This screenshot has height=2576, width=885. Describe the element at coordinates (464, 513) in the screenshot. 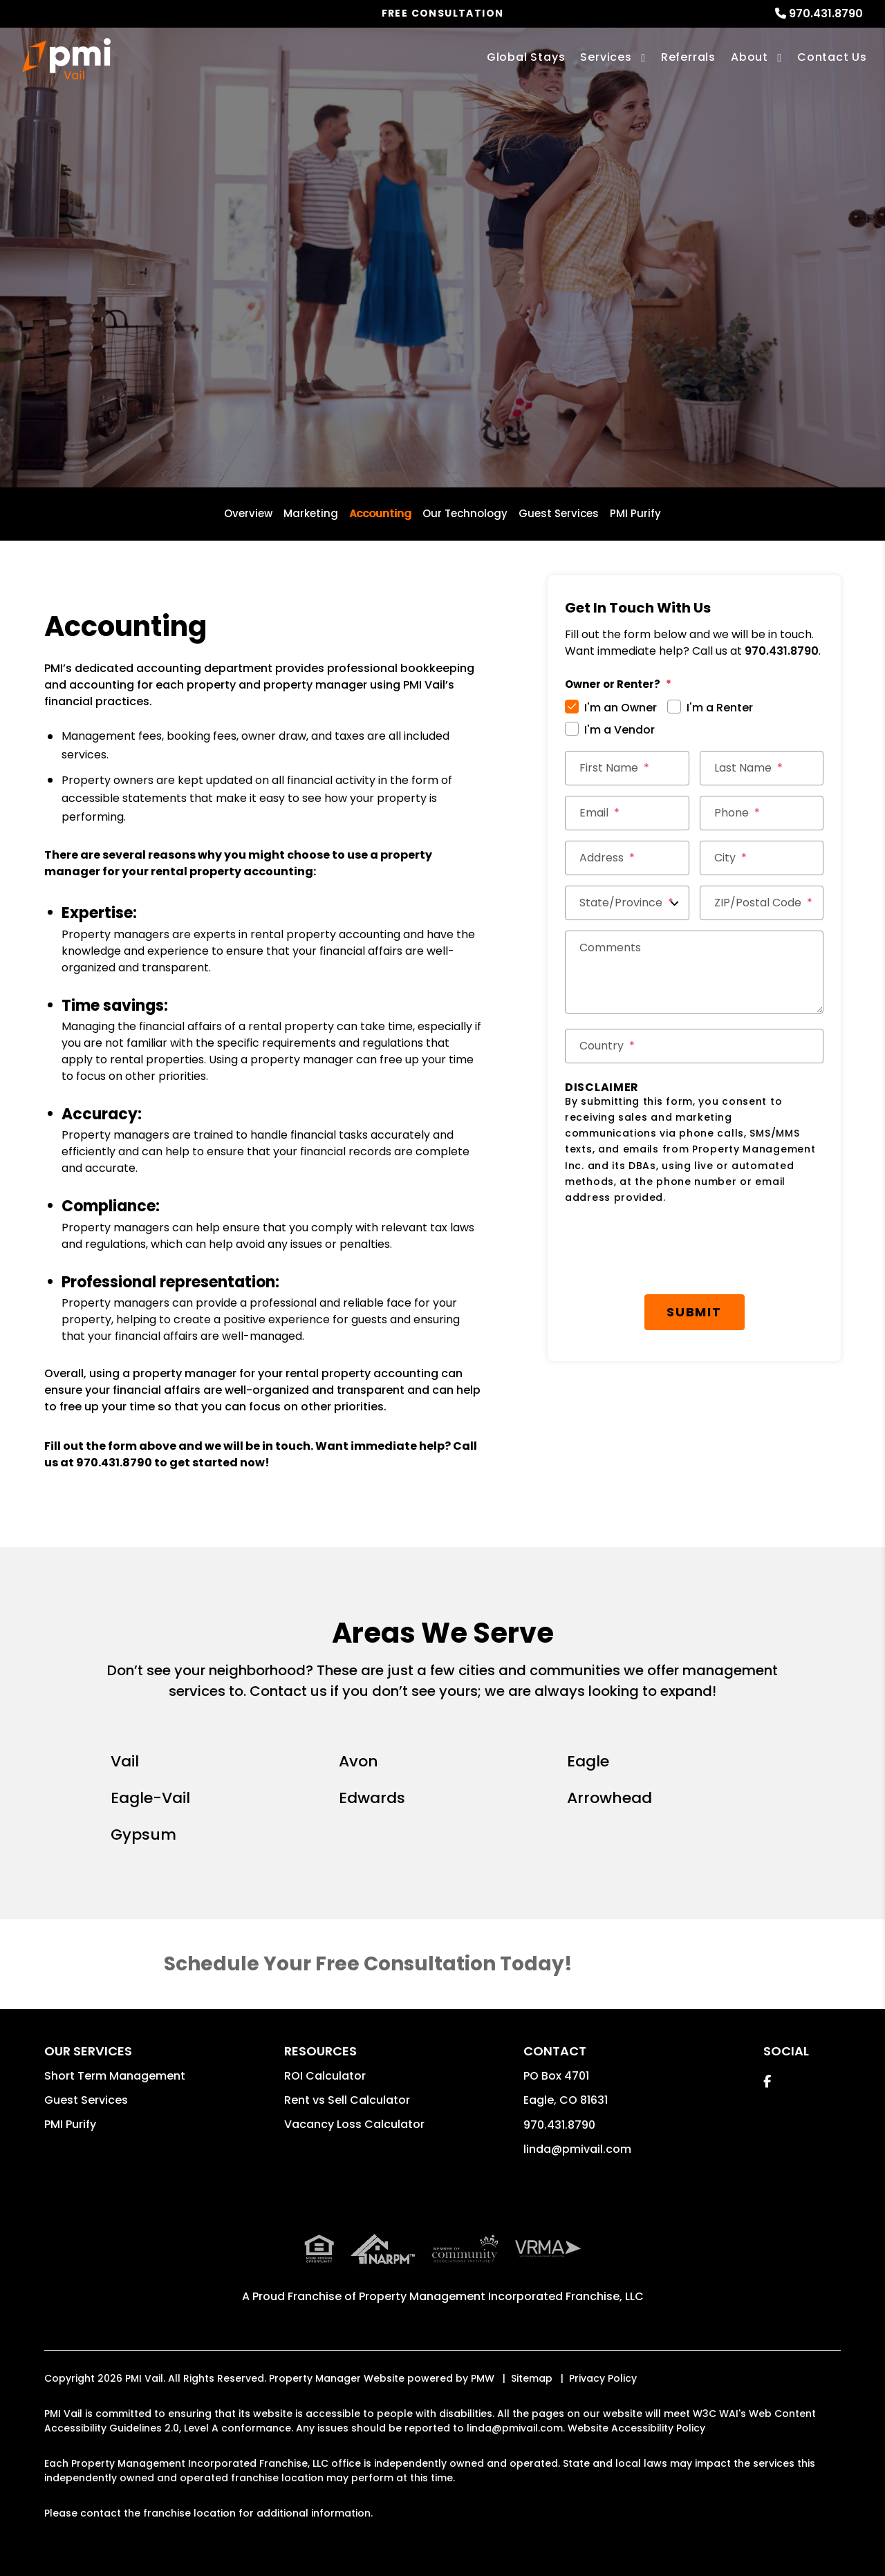

I see `Our Technology` at that location.